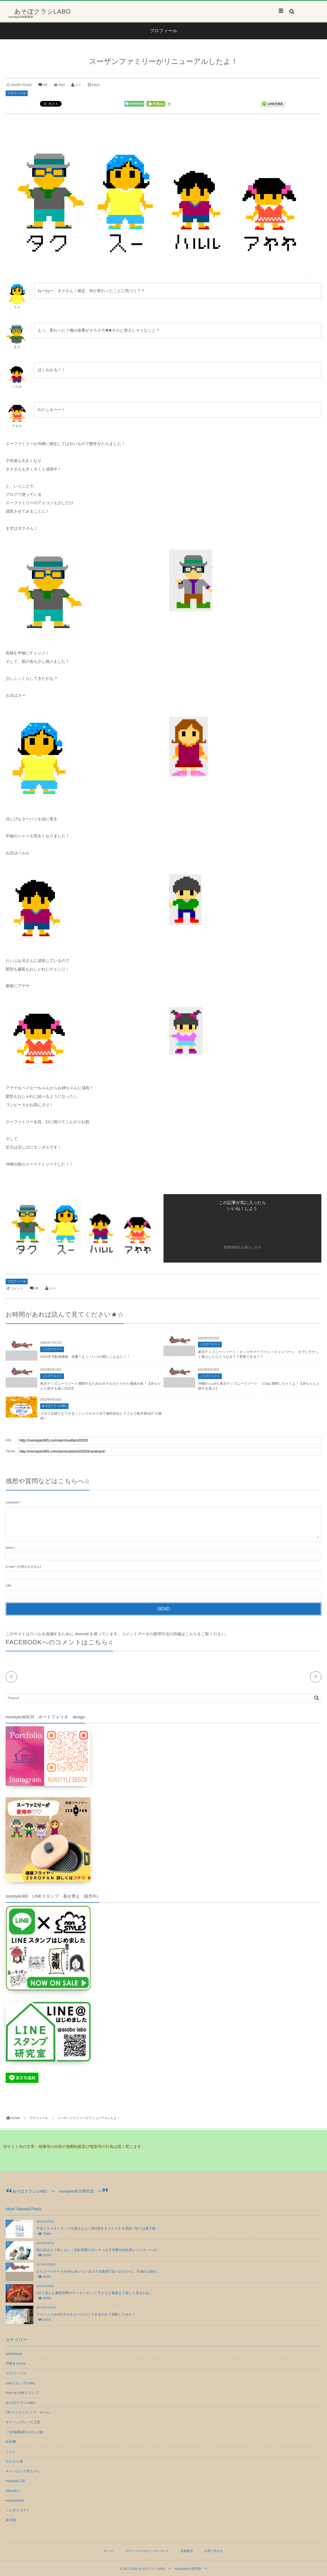 Image resolution: width=327 pixels, height=2576 pixels. What do you see at coordinates (57, 2191) in the screenshot?
I see `あそぼクラシLABO 〜 nonstyle36５研究室 〜` at bounding box center [57, 2191].